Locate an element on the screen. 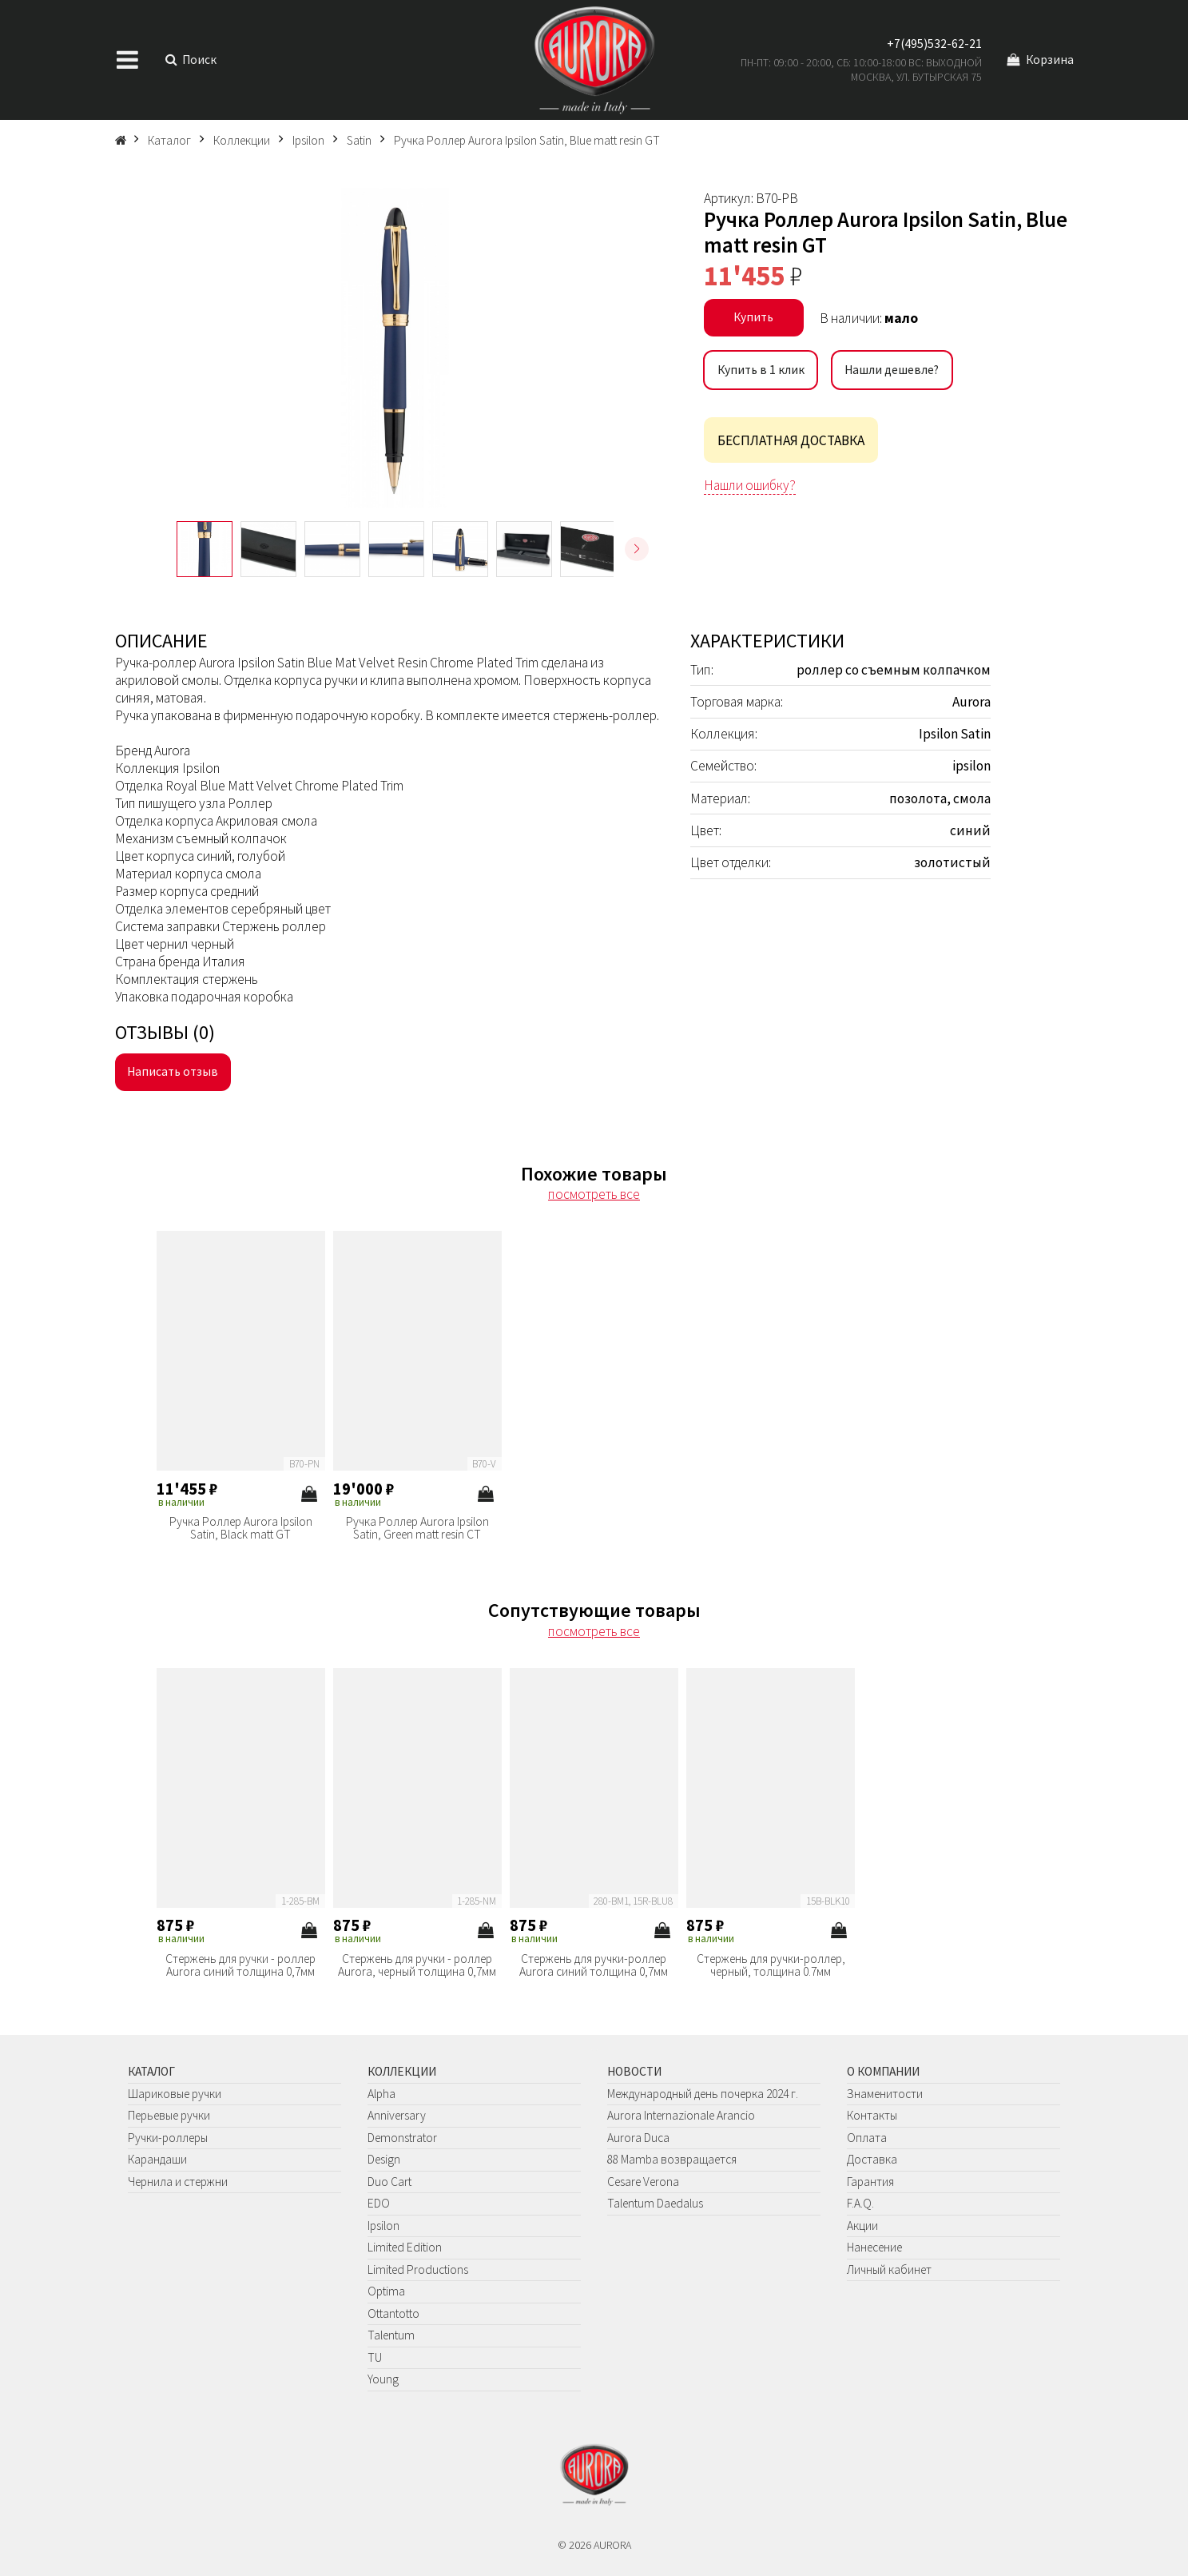 The width and height of the screenshot is (1188, 2576). Demonstrator is located at coordinates (402, 2137).